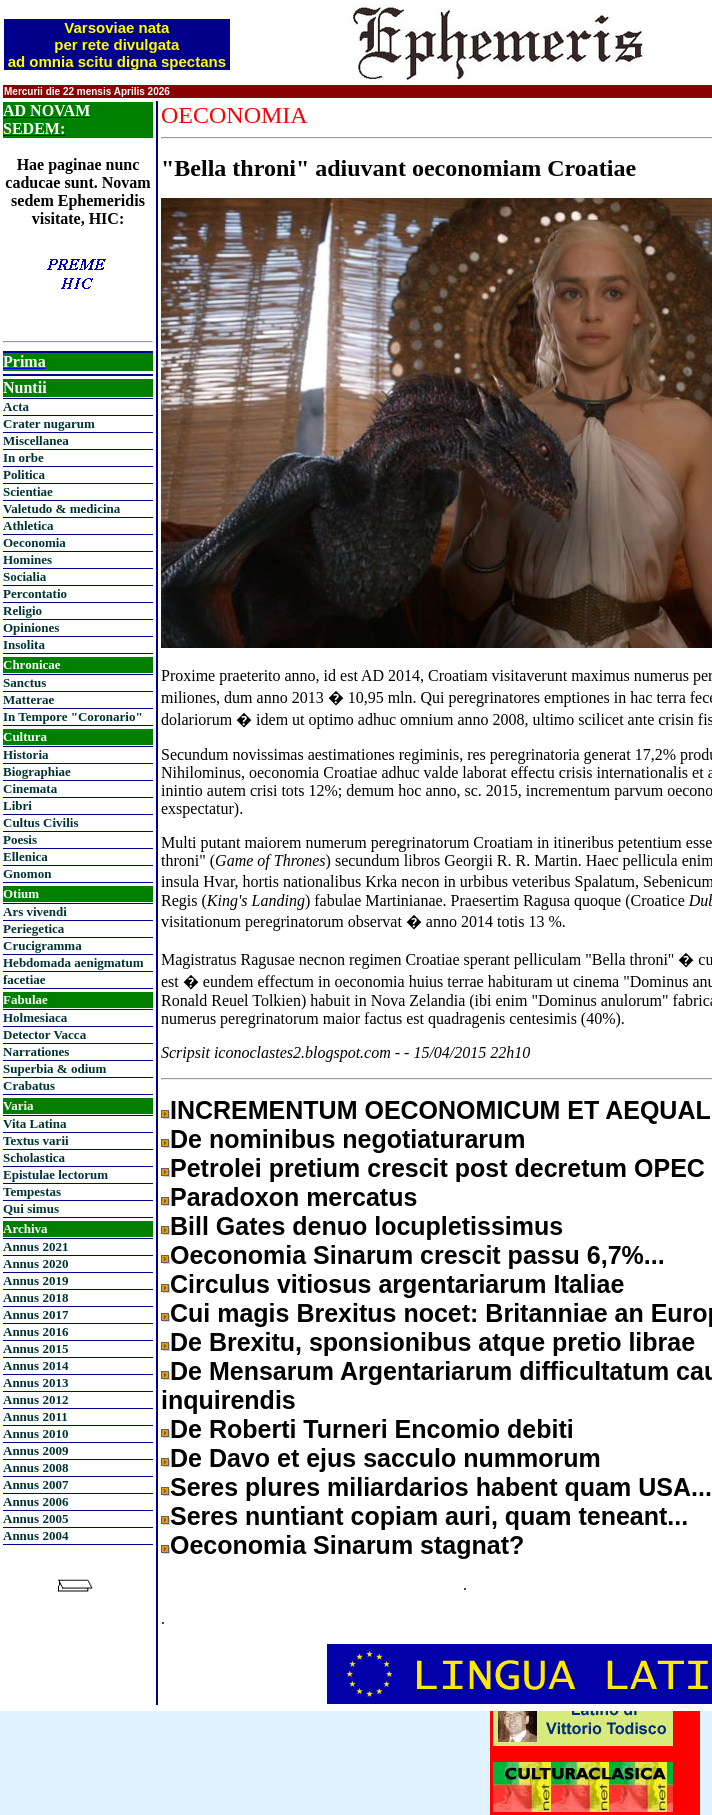 This screenshot has height=1815, width=712. Describe the element at coordinates (42, 945) in the screenshot. I see `Crucigramma` at that location.